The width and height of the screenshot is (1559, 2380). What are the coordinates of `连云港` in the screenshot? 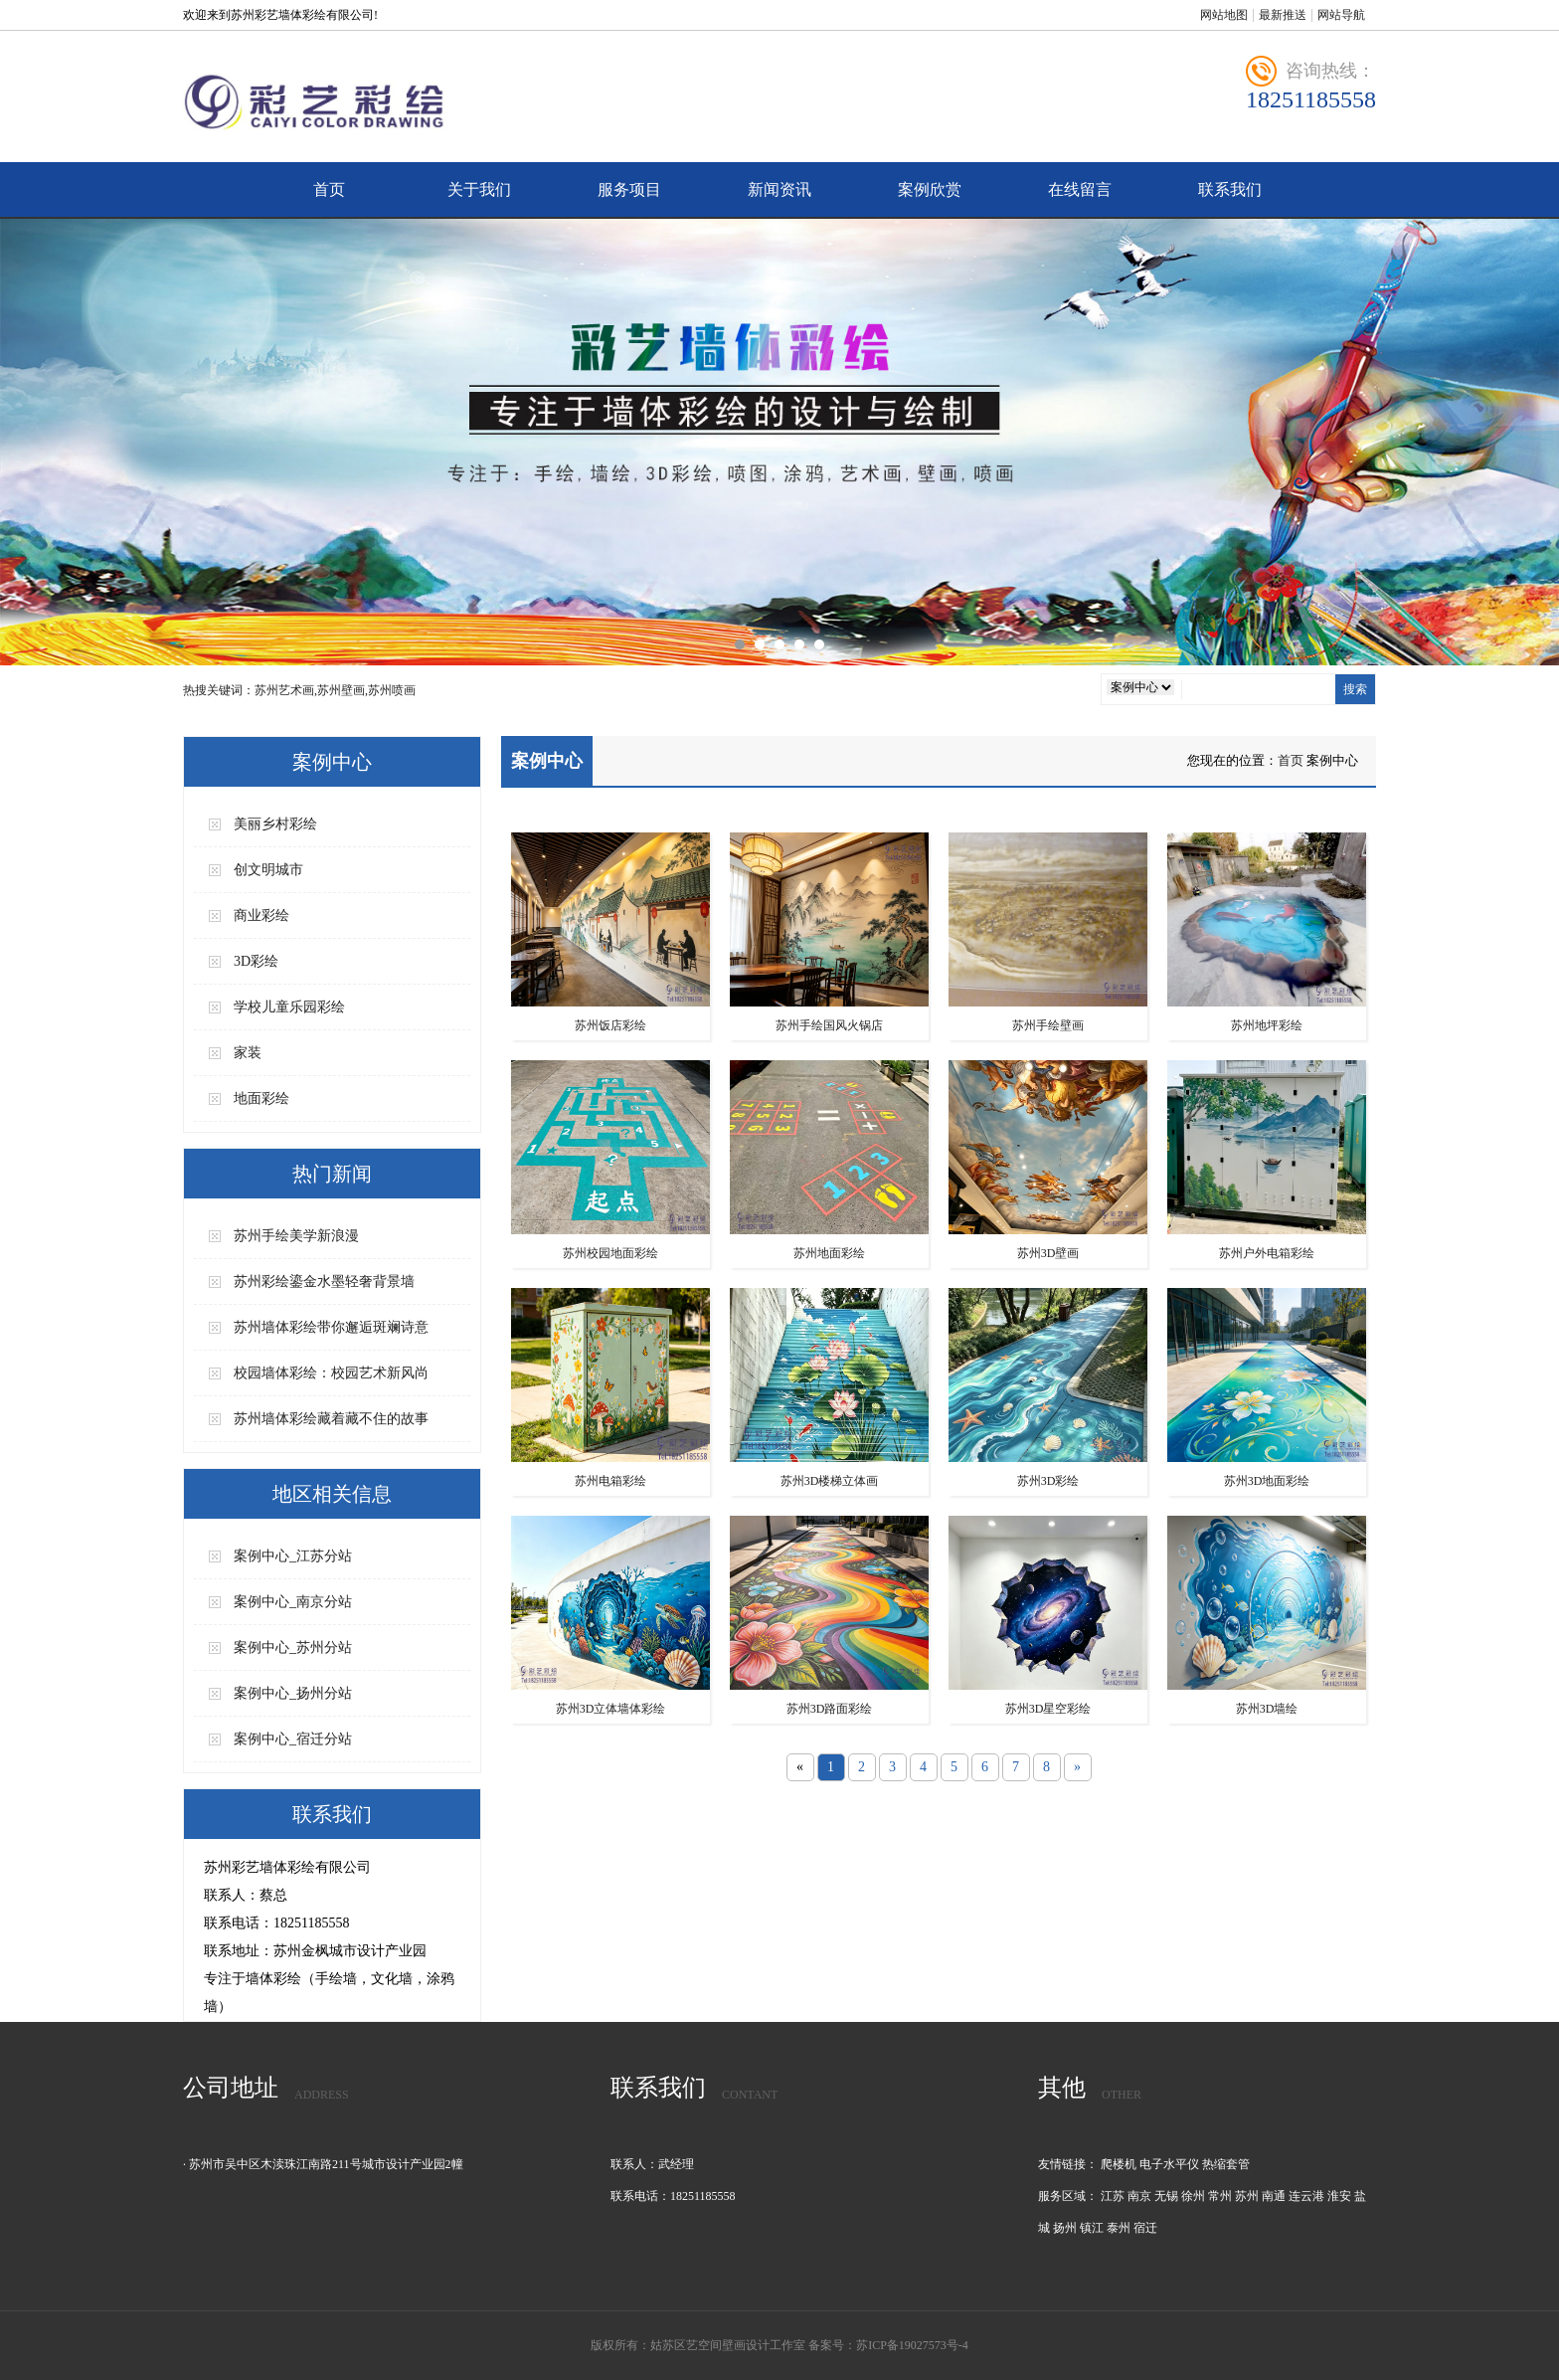 It's located at (1306, 2196).